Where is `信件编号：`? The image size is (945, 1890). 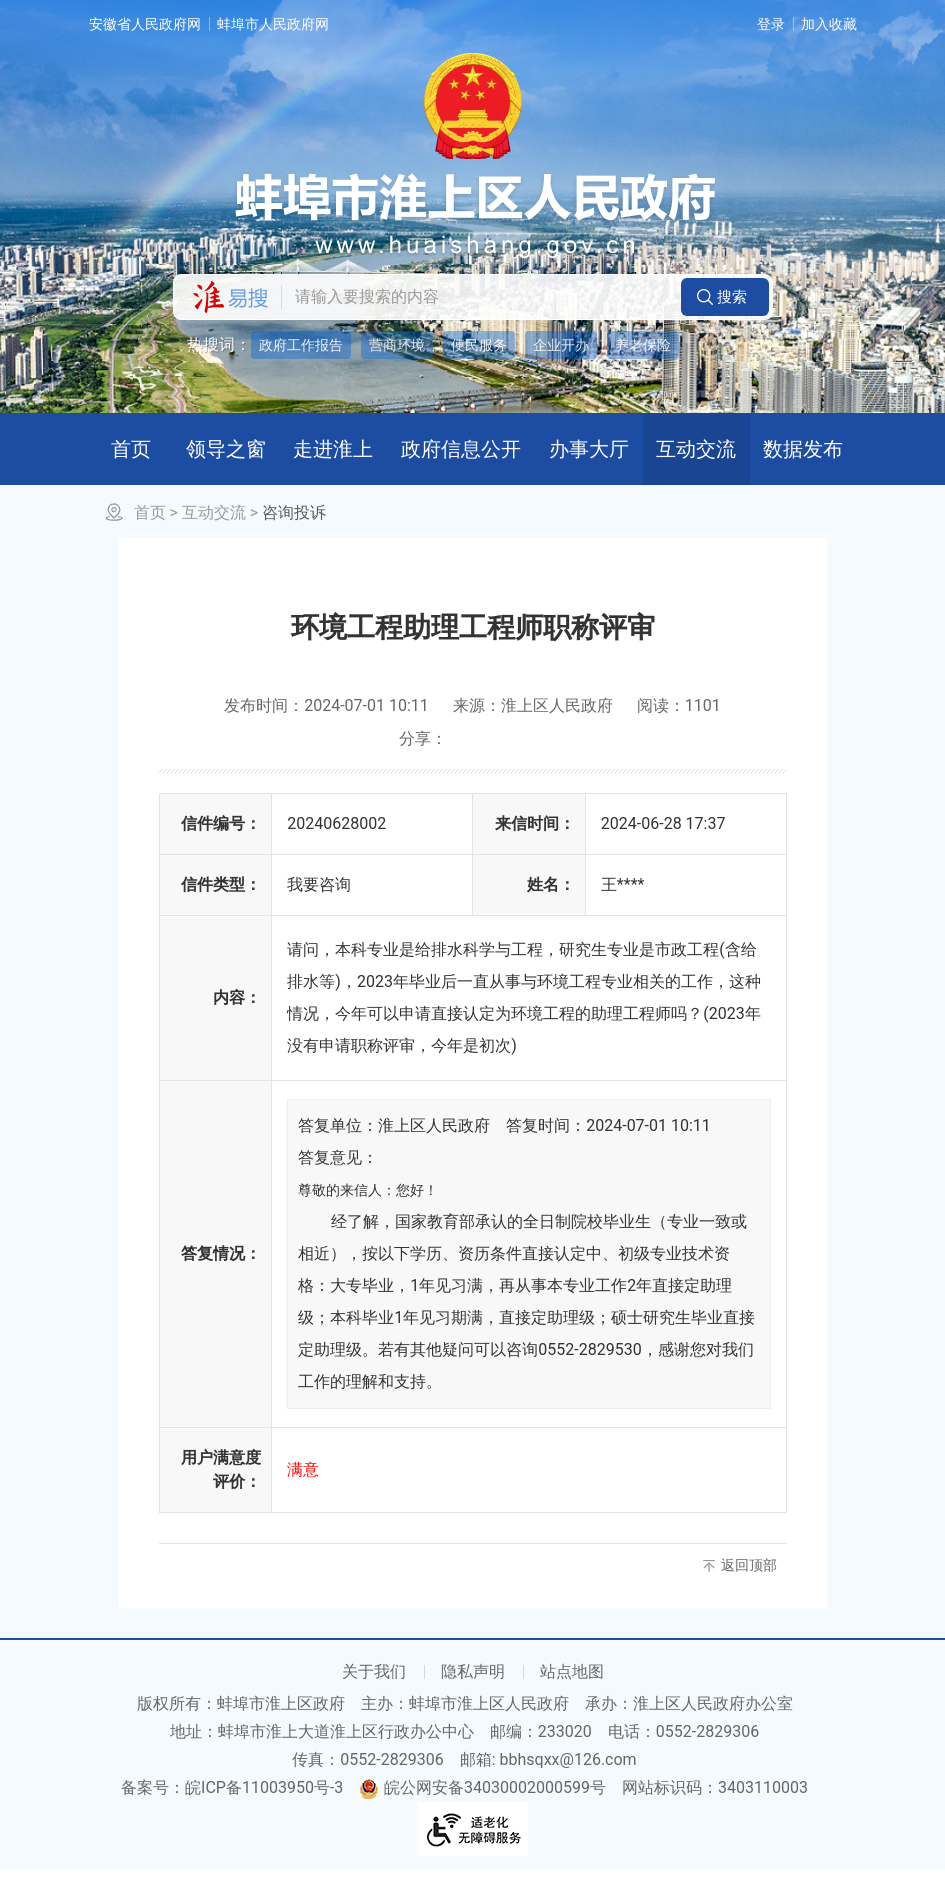
信件编号： is located at coordinates (221, 843).